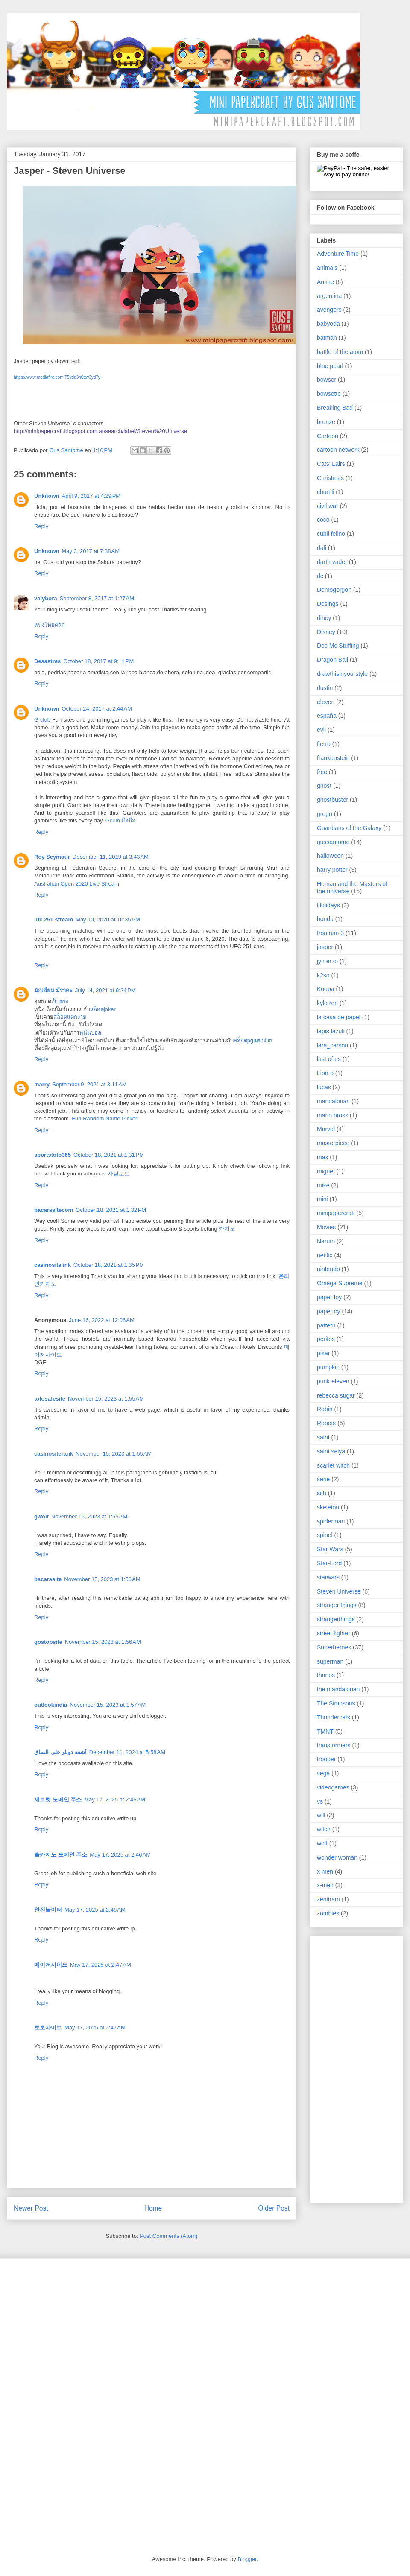 Image resolution: width=410 pixels, height=2576 pixels. What do you see at coordinates (334, 1745) in the screenshot?
I see `transformers` at bounding box center [334, 1745].